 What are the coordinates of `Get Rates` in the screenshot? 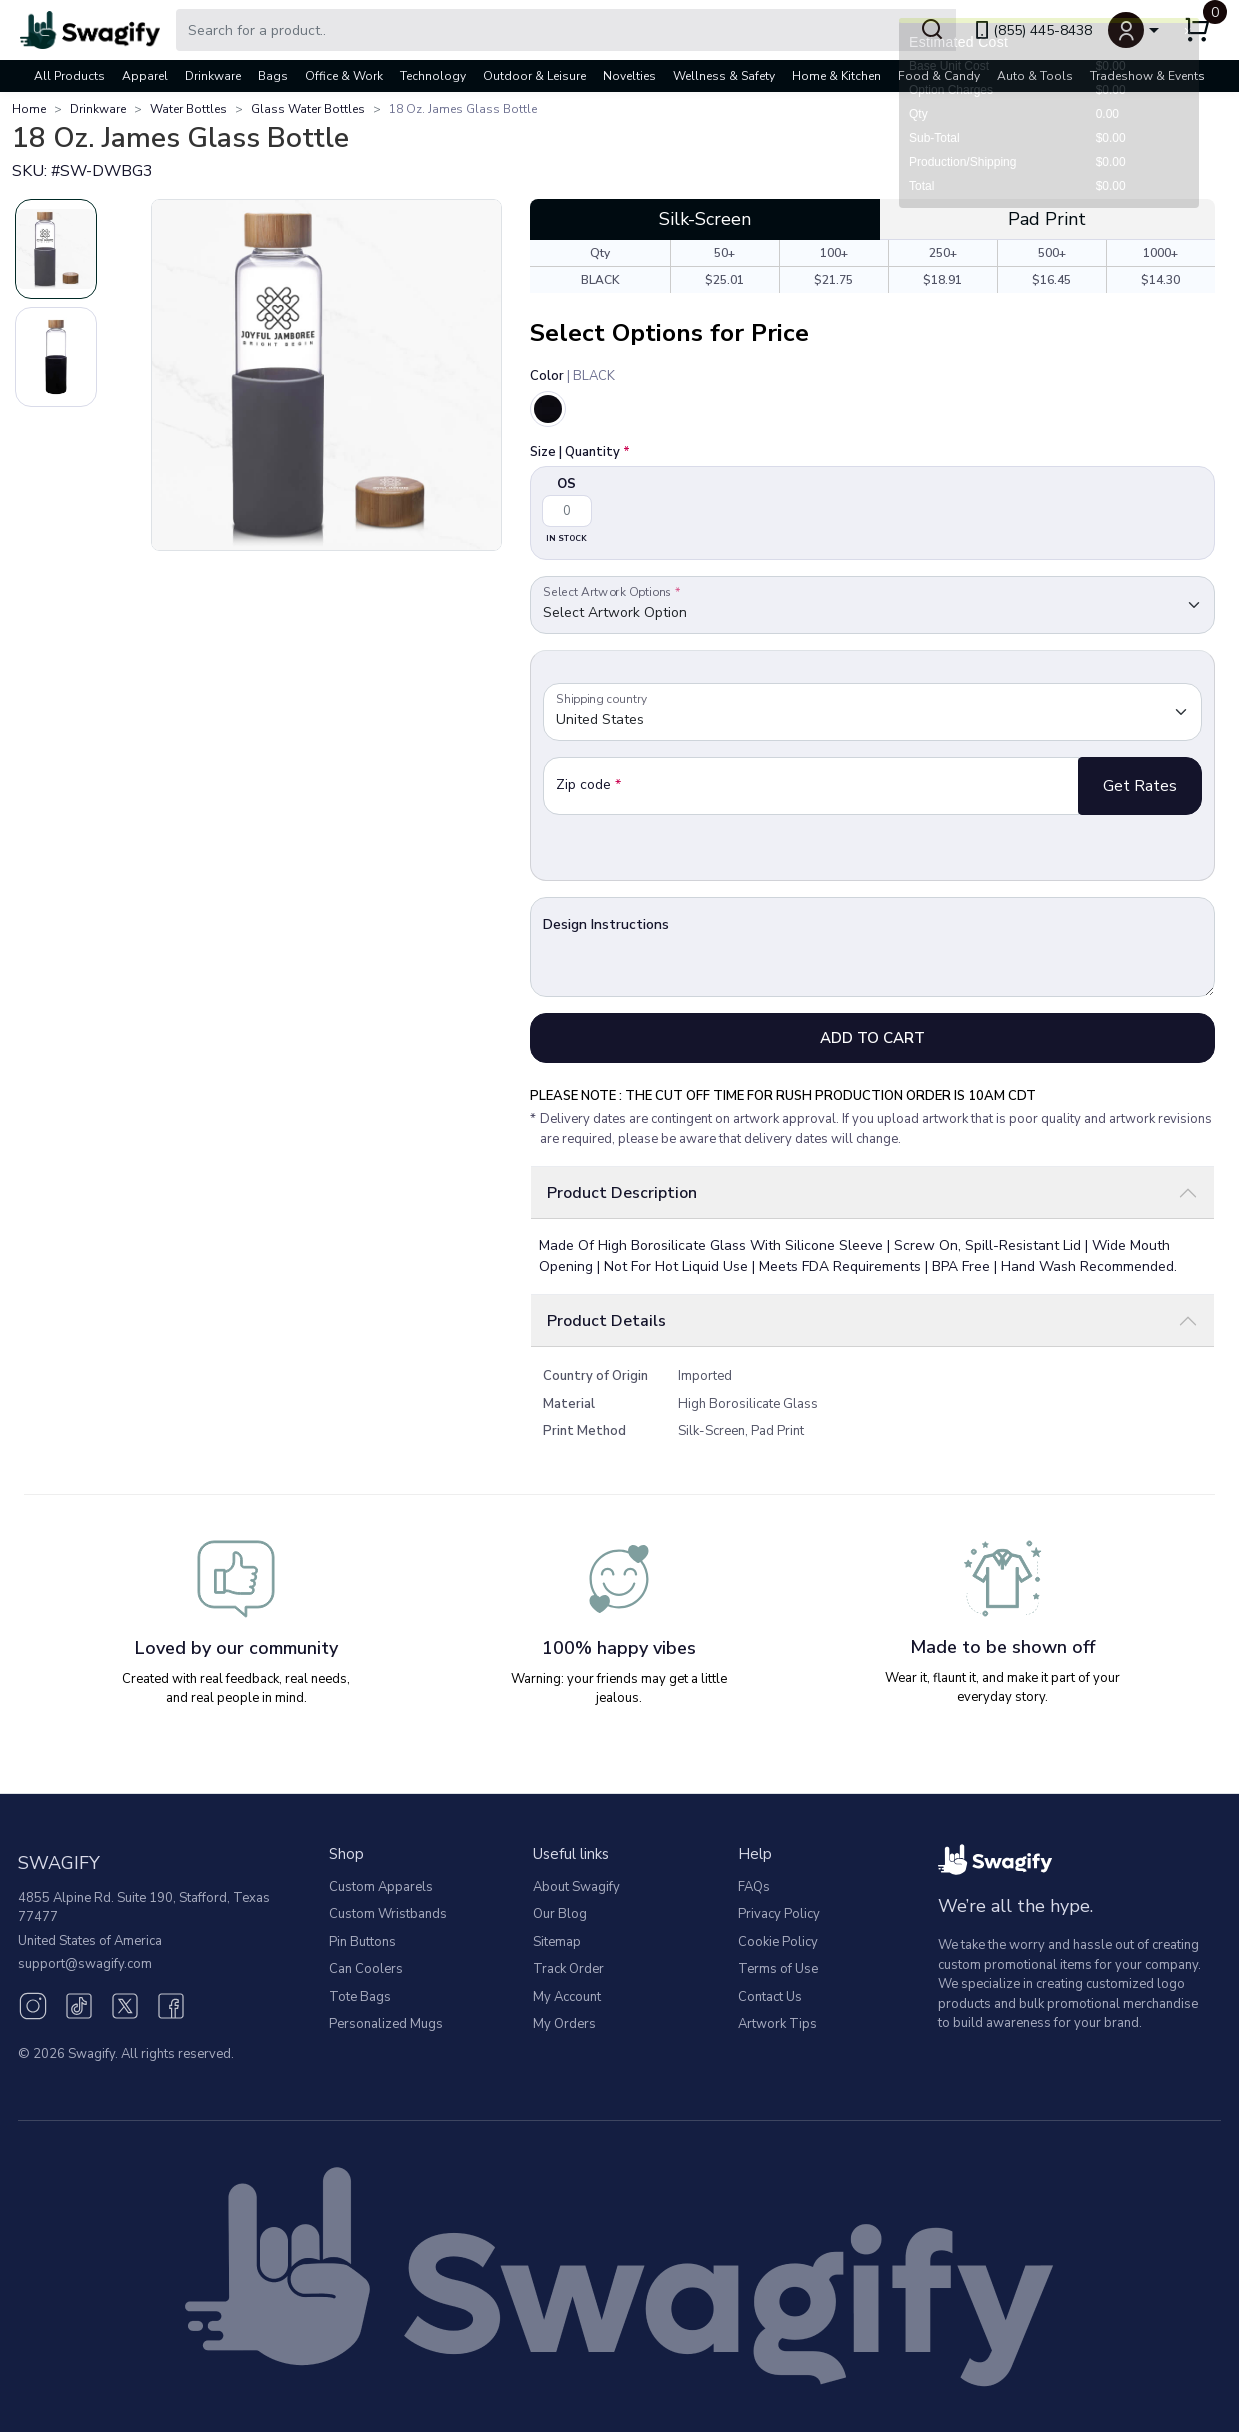 It's located at (1140, 786).